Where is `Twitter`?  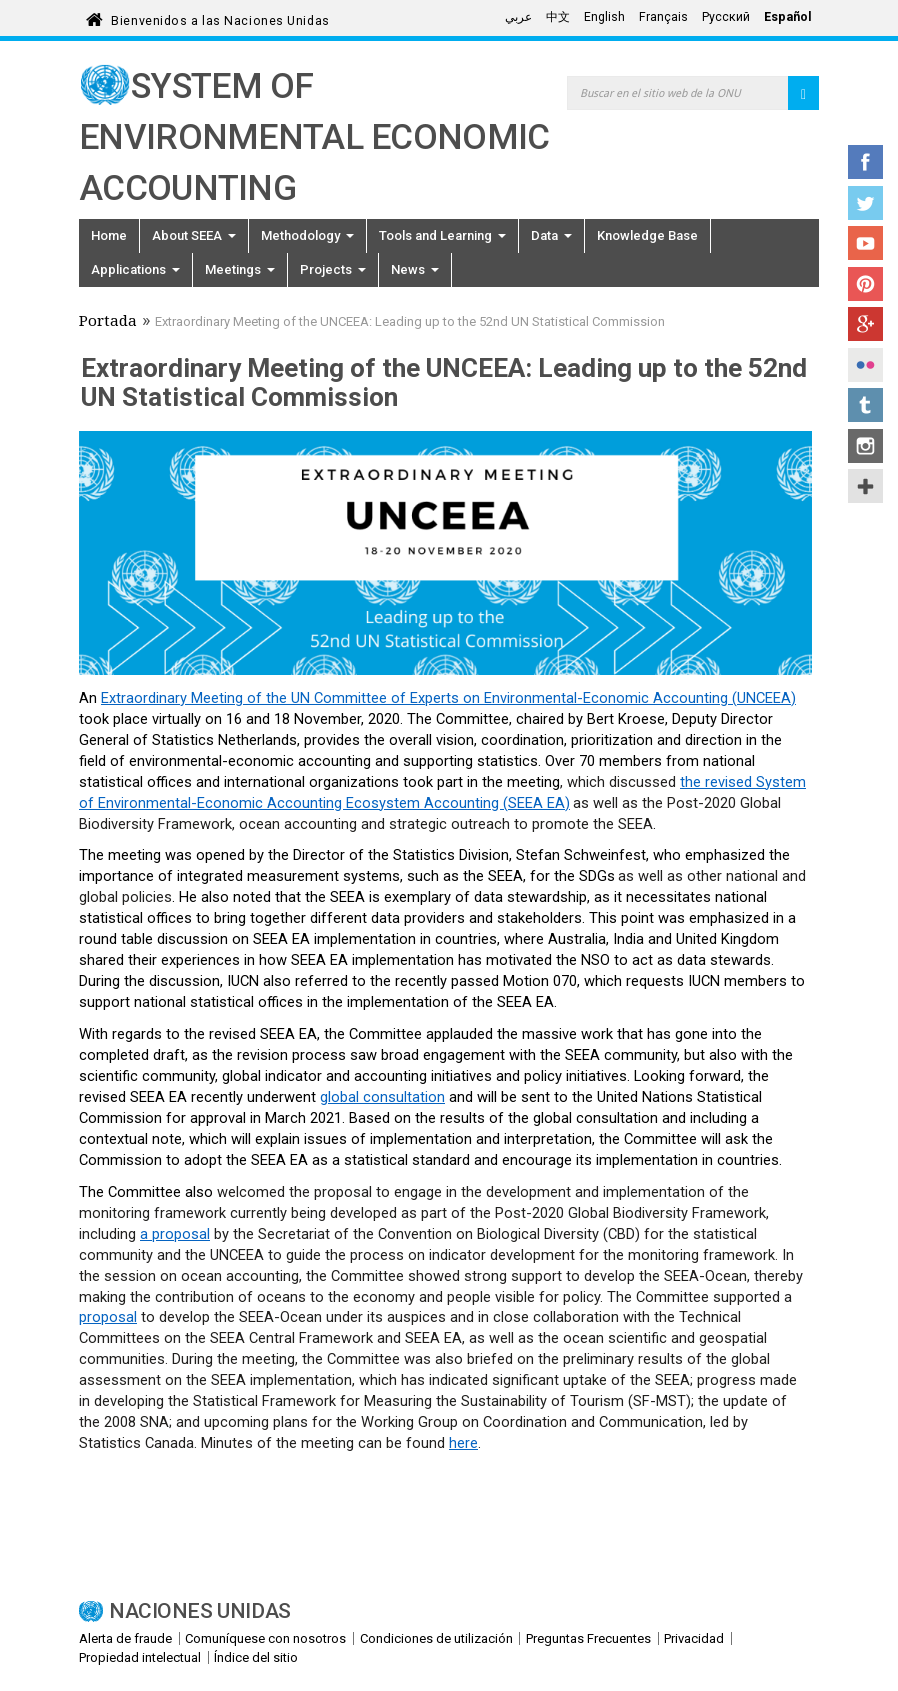
Twitter is located at coordinates (865, 203).